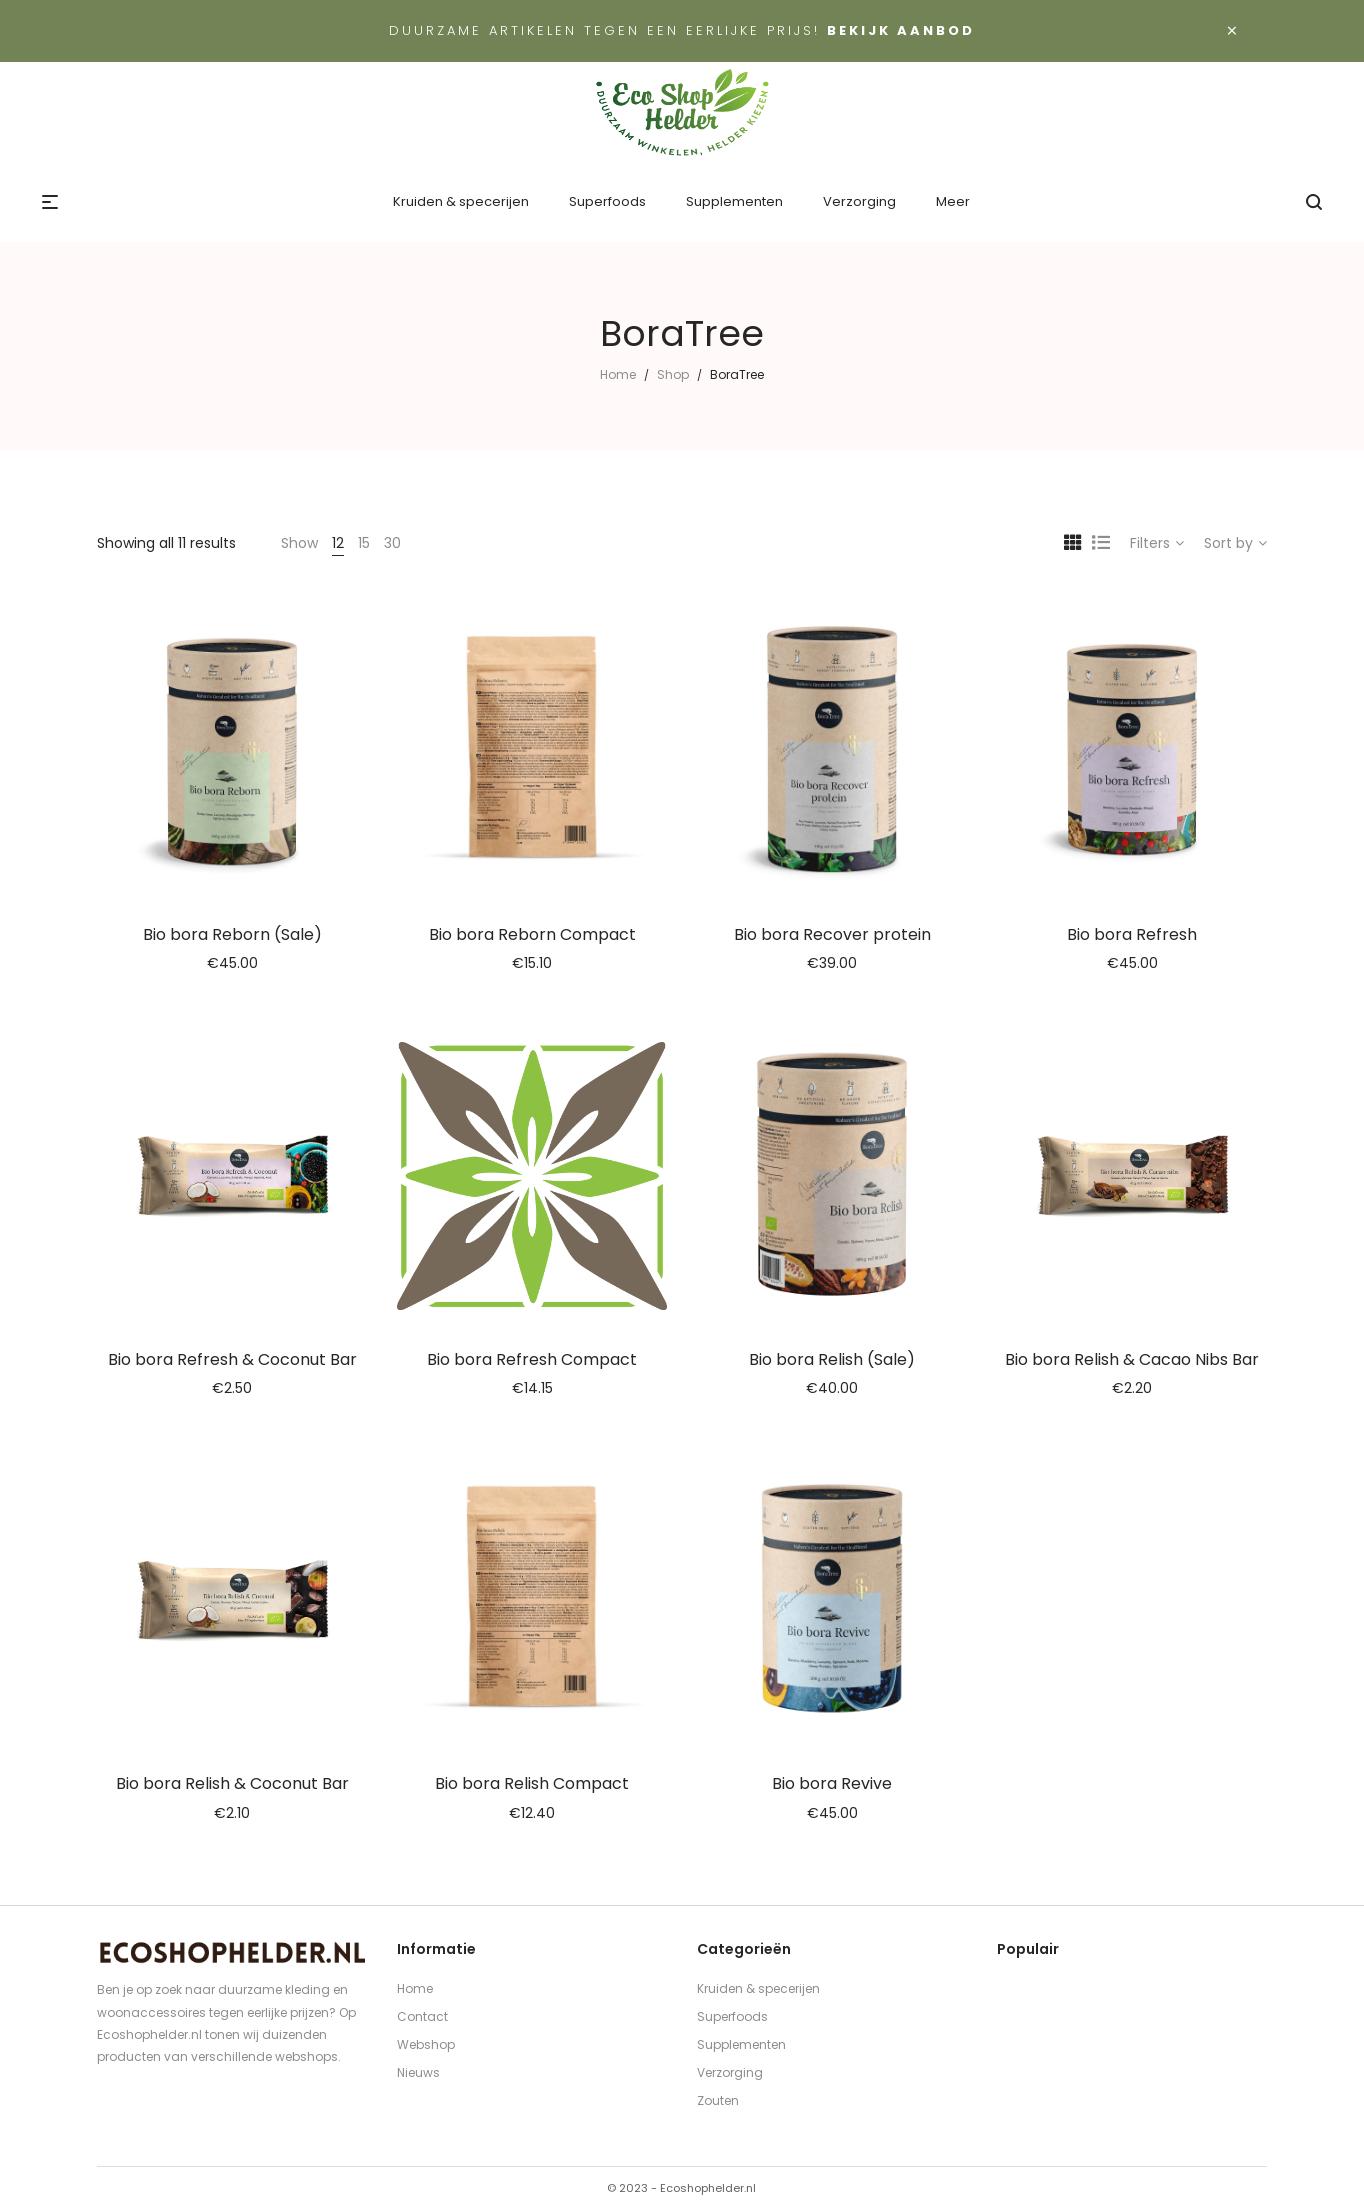 Image resolution: width=1364 pixels, height=2209 pixels. I want to click on Supplementen, so click(741, 2044).